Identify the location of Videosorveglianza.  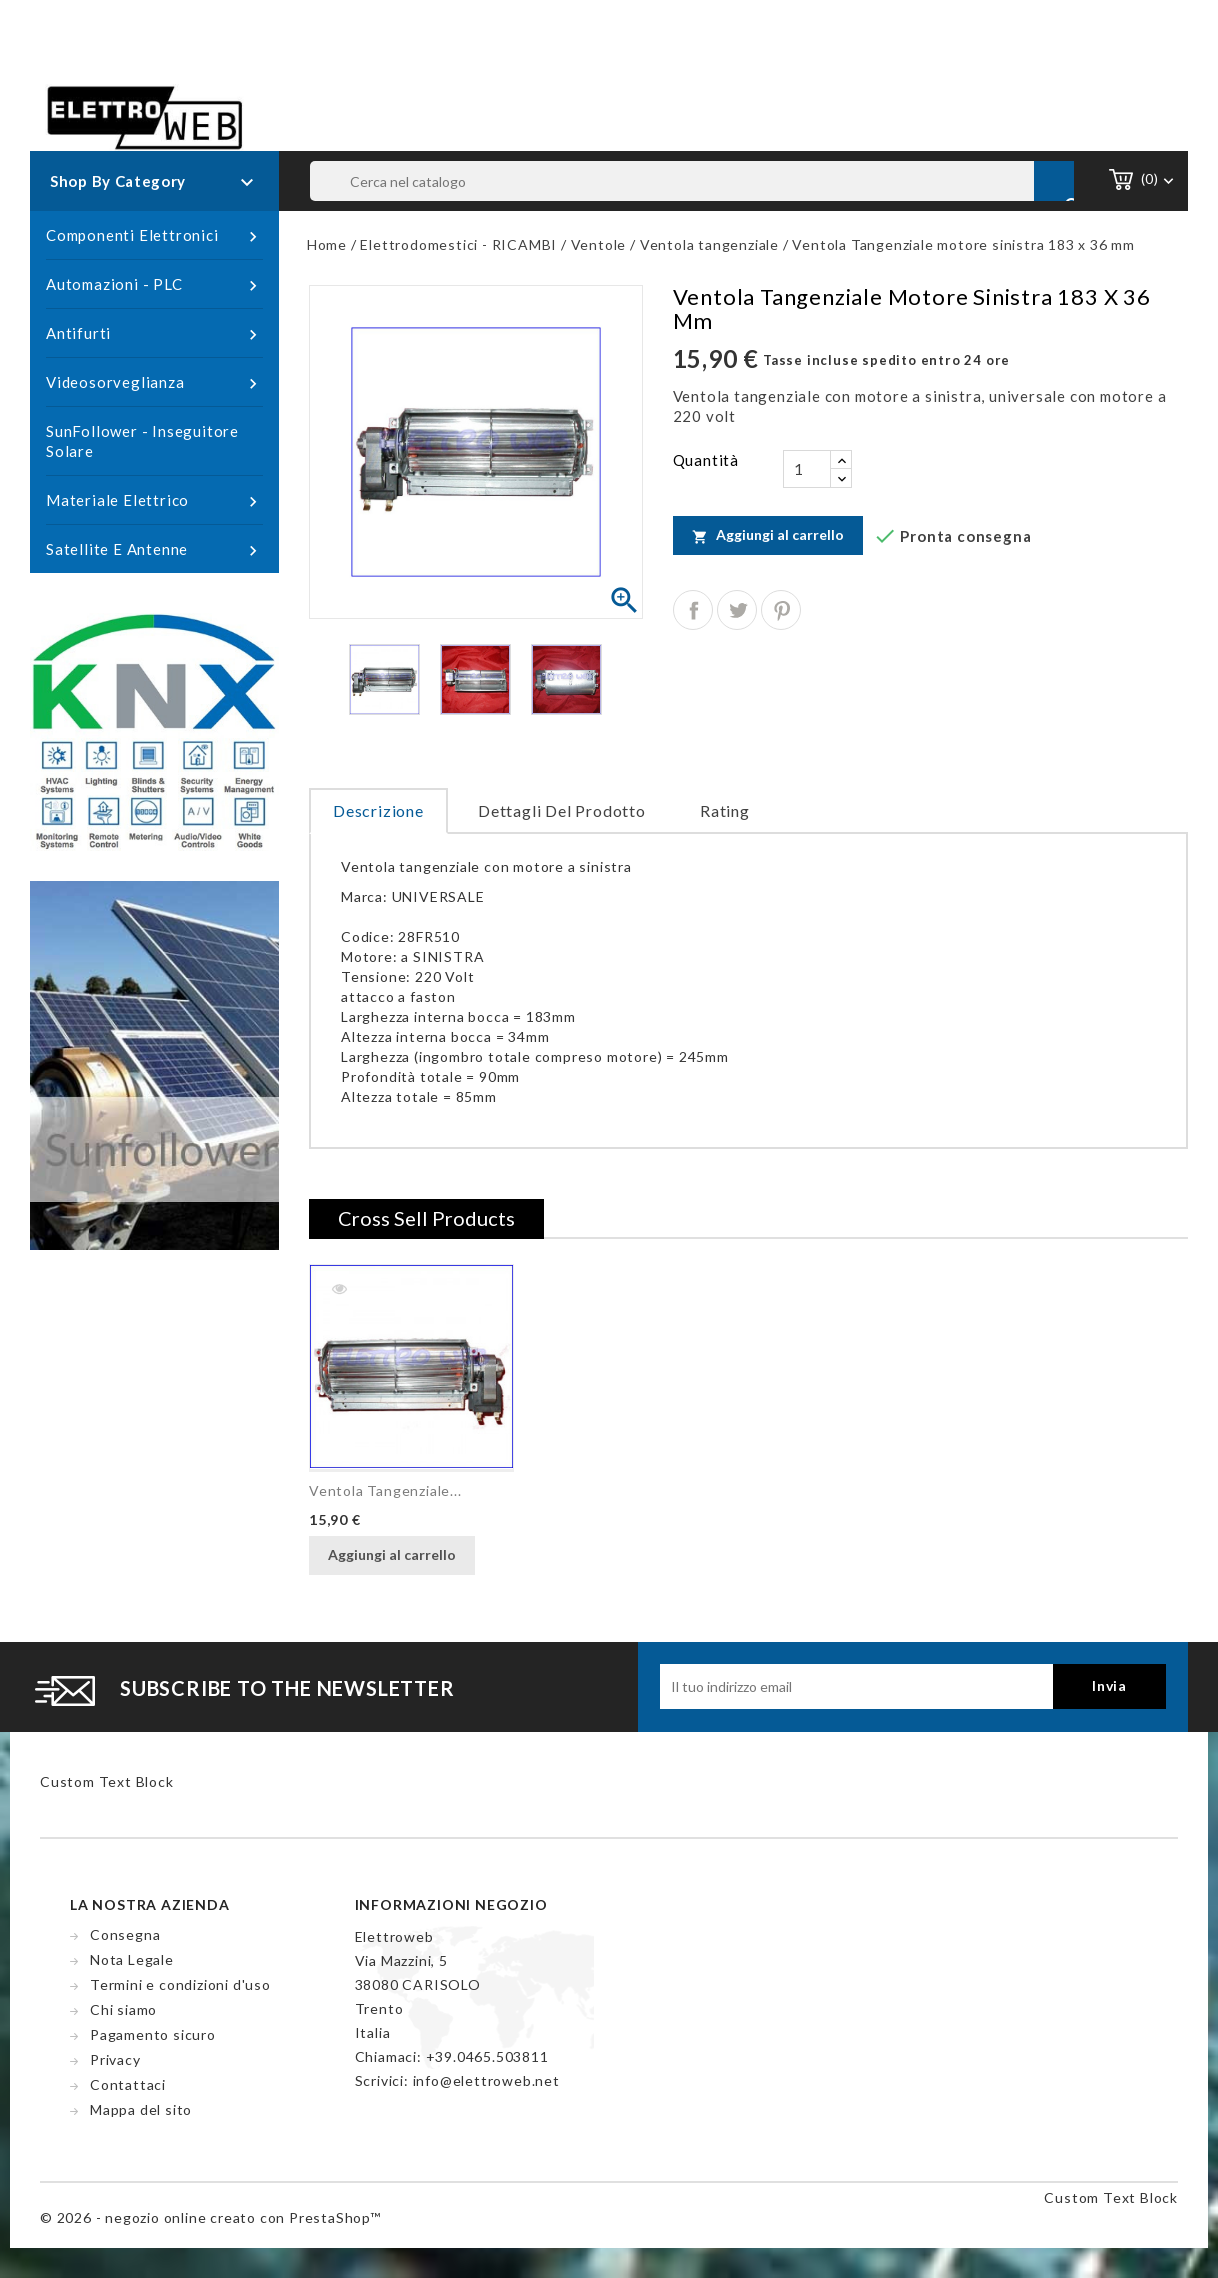
(154, 383).